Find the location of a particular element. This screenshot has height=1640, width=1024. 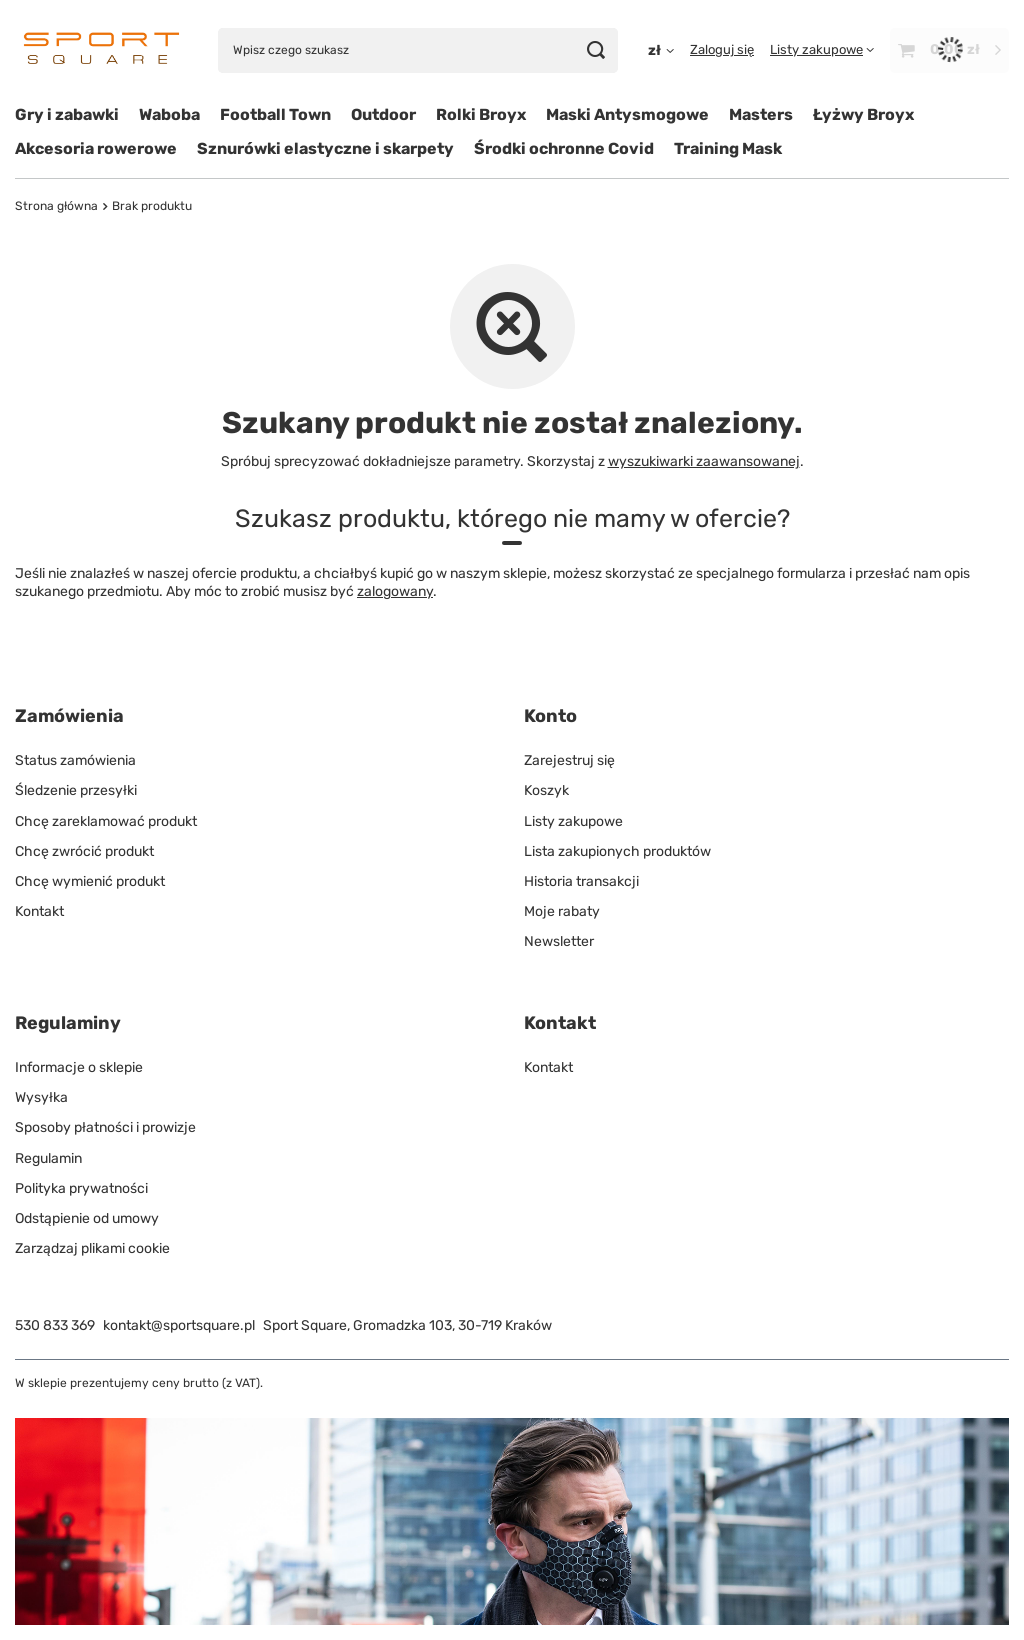

Informacje o sklepie [Element stopki: Informacje o sklepie] is located at coordinates (79, 1067).